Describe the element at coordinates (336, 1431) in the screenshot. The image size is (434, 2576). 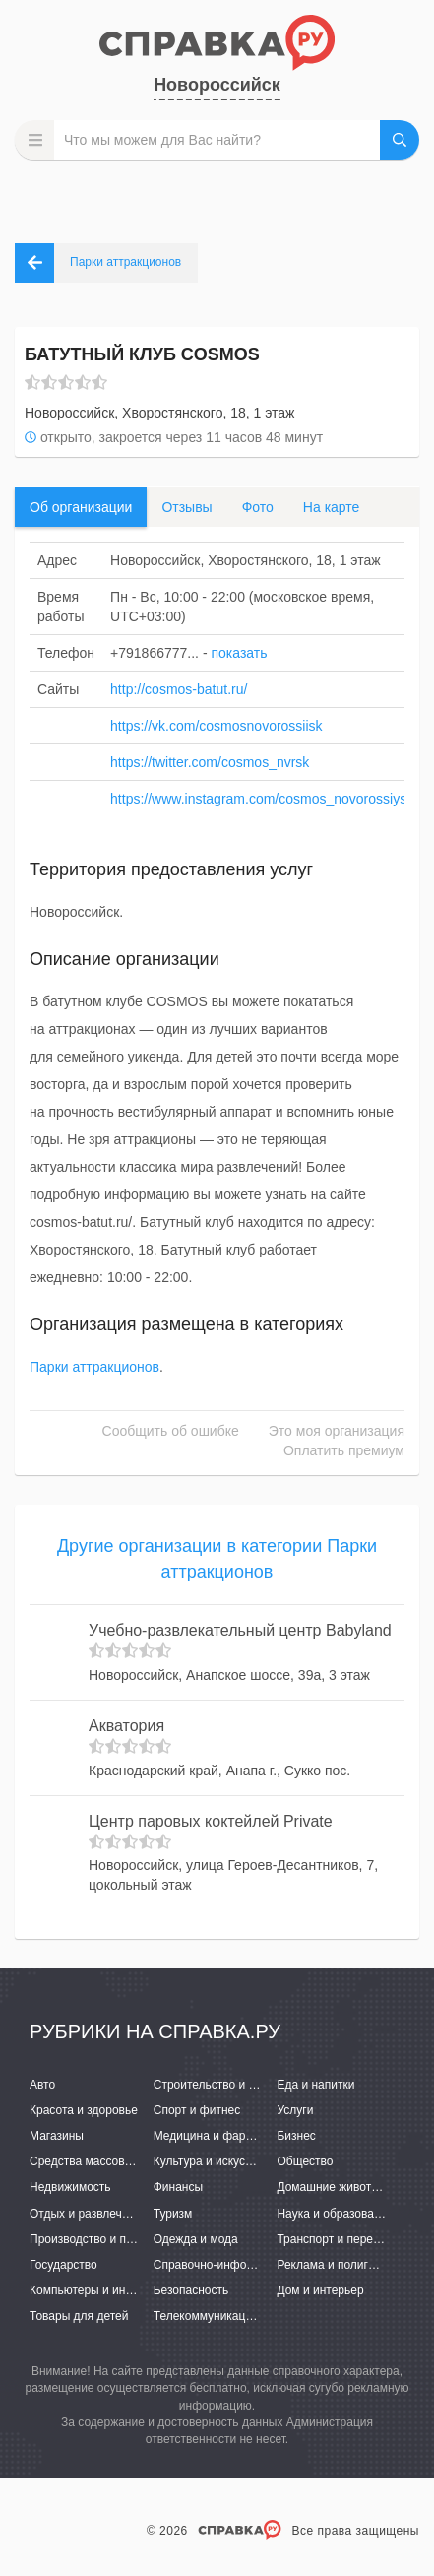
I see `Это моя организация` at that location.